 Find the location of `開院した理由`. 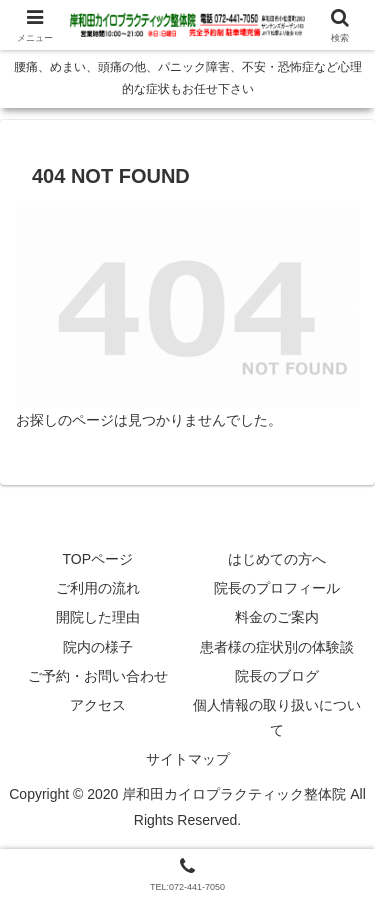

開院した理由 is located at coordinates (98, 617).